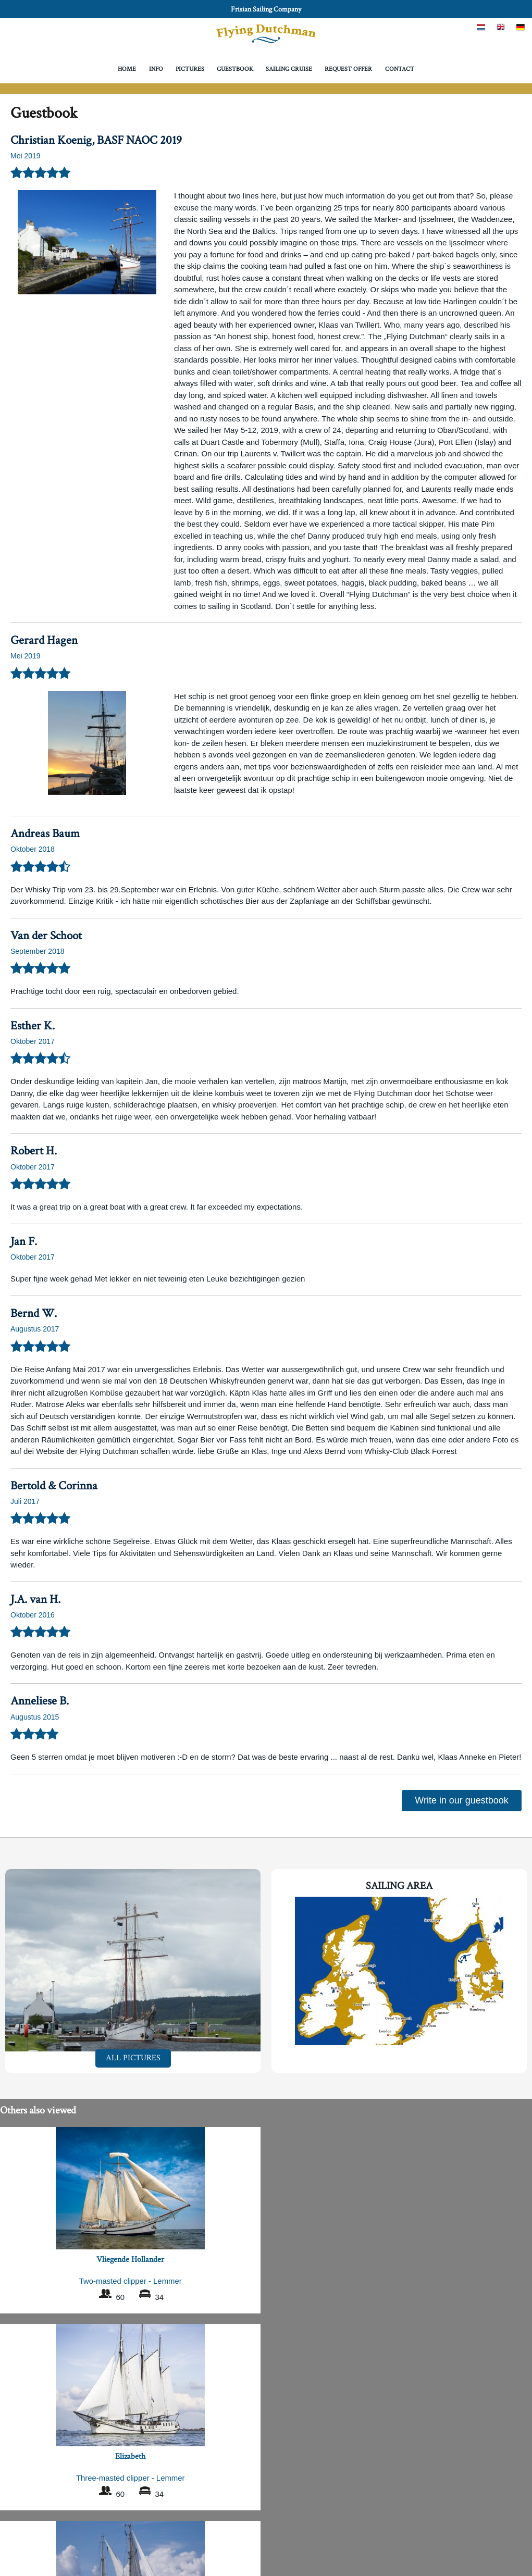  I want to click on Guestbook, so click(235, 69).